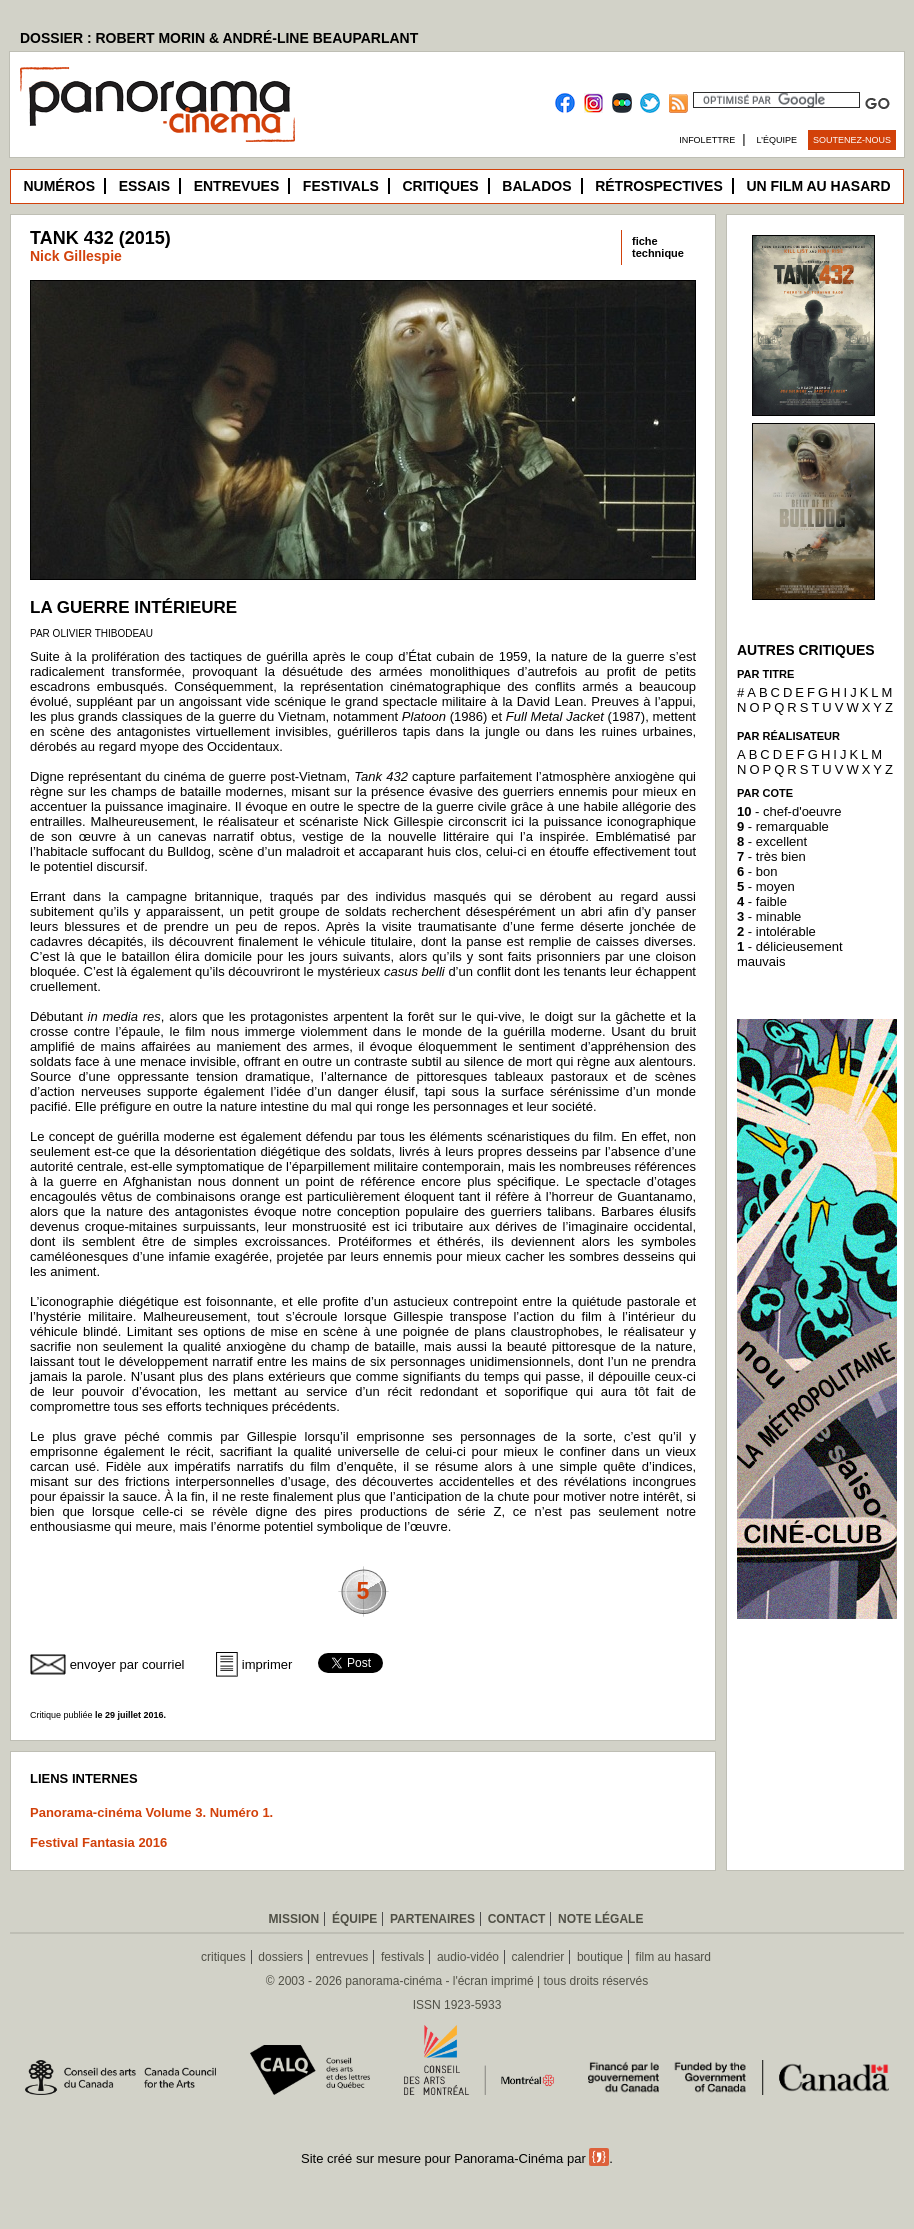 The height and width of the screenshot is (2229, 914). What do you see at coordinates (237, 186) in the screenshot?
I see `Entrevues` at bounding box center [237, 186].